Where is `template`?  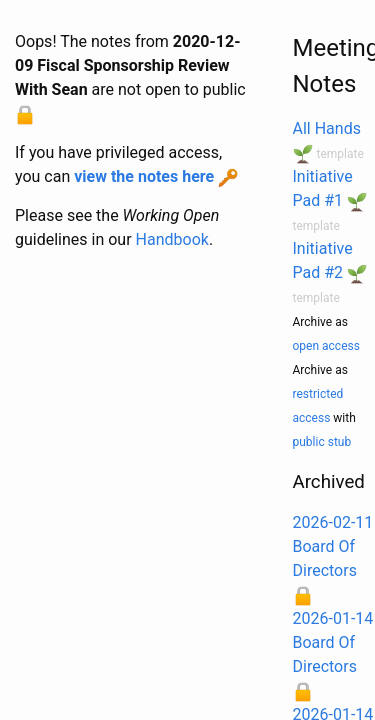 template is located at coordinates (339, 154).